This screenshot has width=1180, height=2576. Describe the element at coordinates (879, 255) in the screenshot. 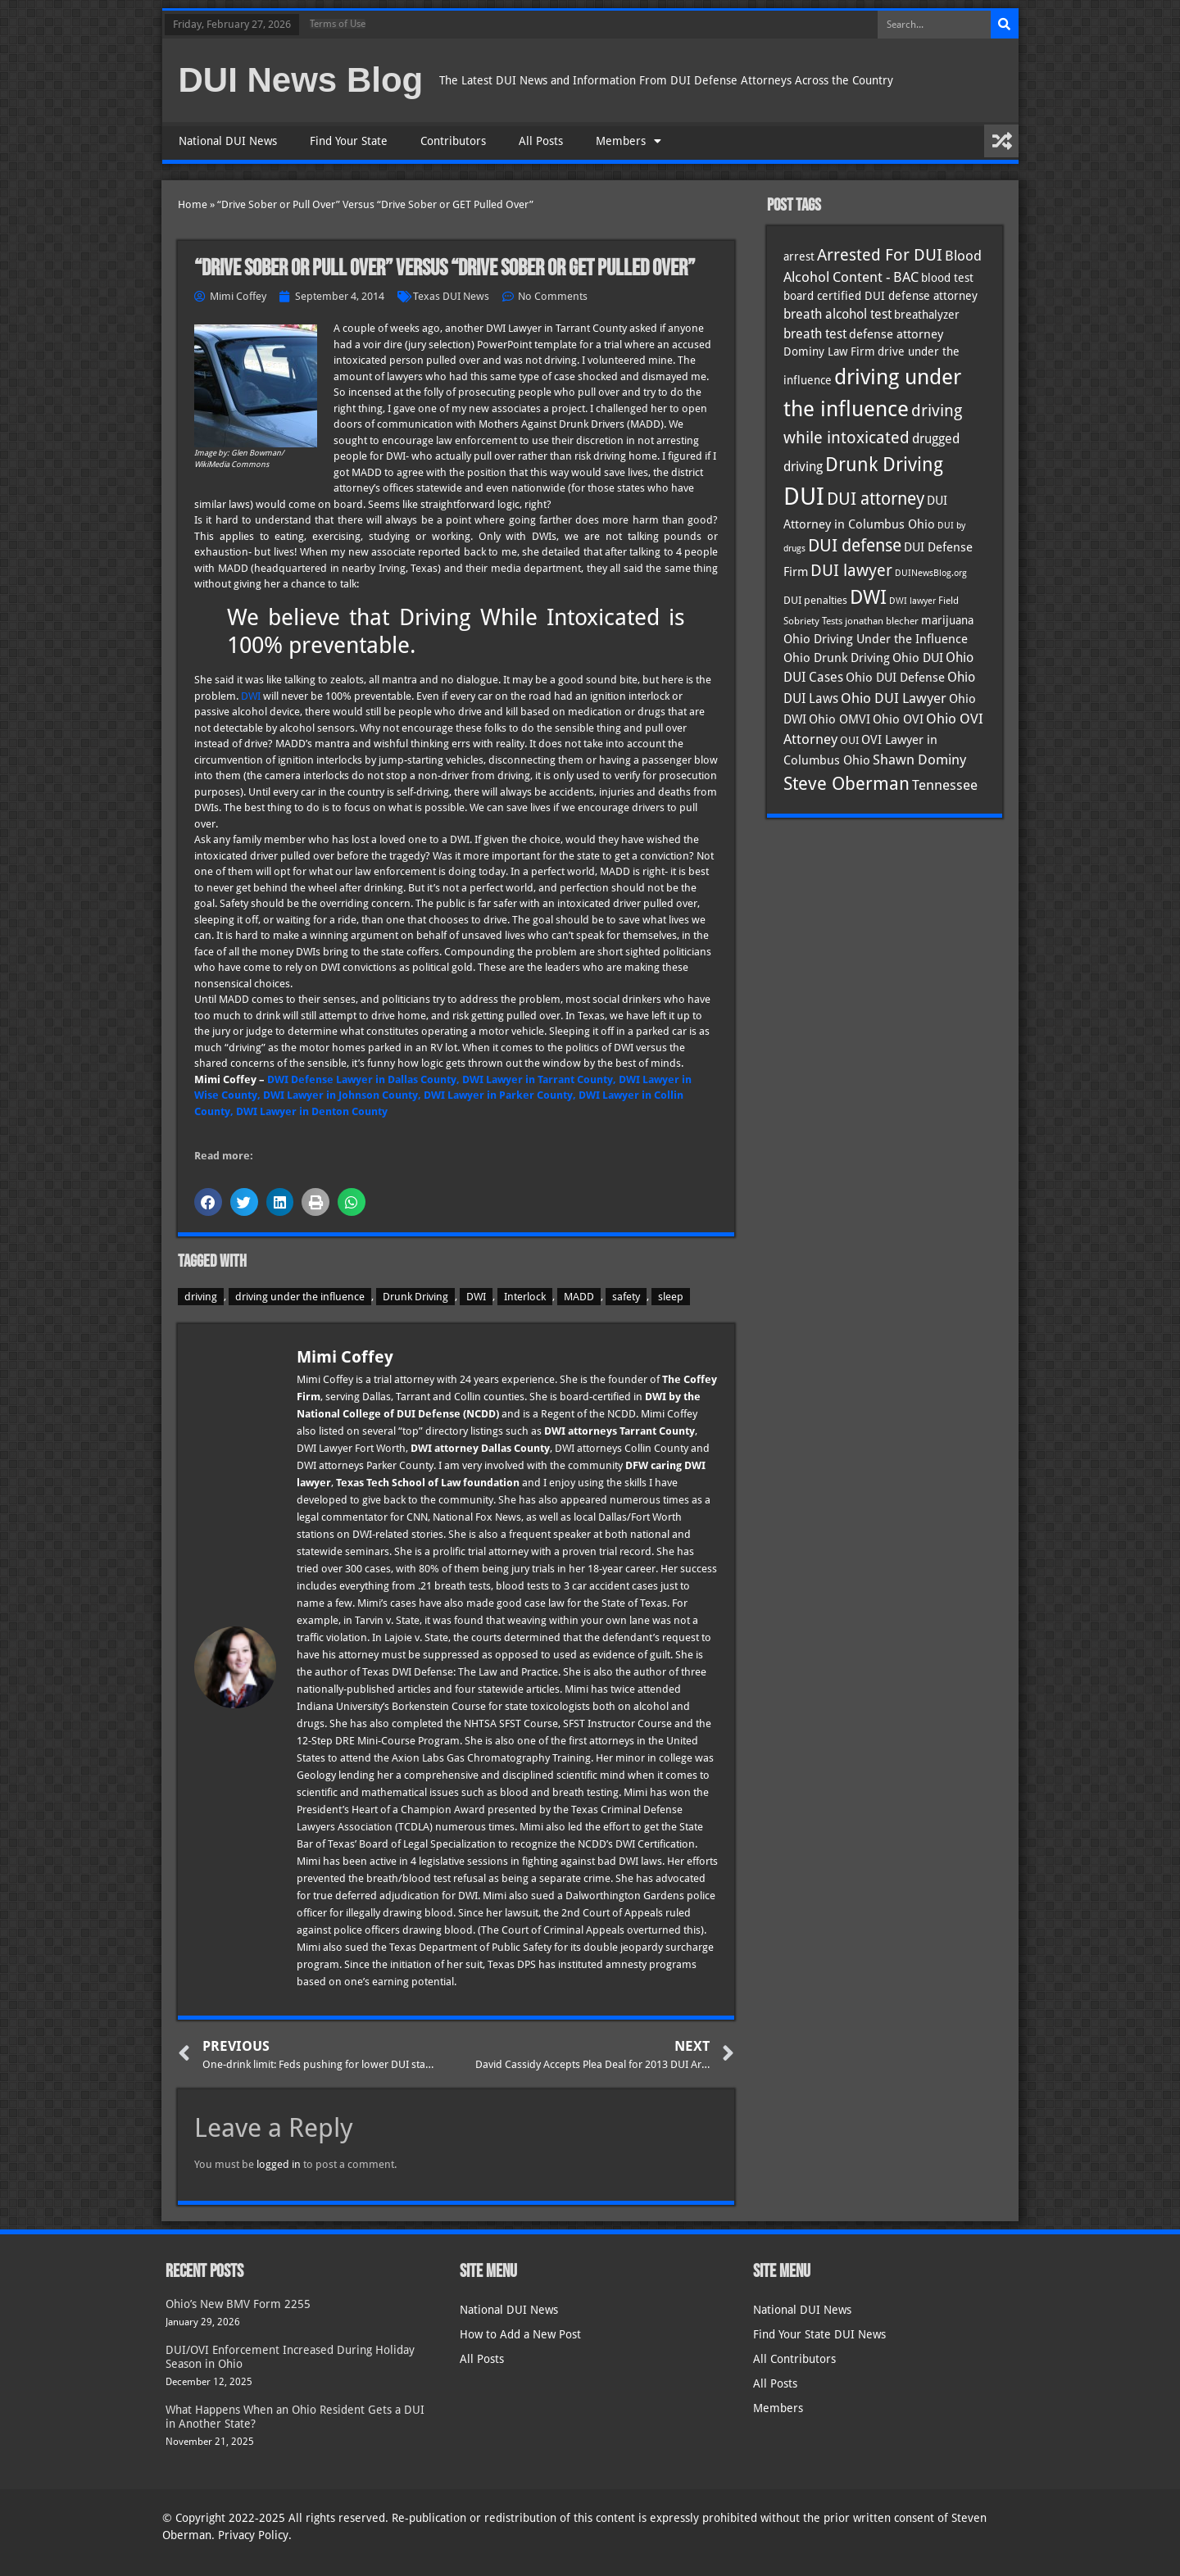

I see `Arrested For DUI [Arrested For DUI (82 items)]` at that location.